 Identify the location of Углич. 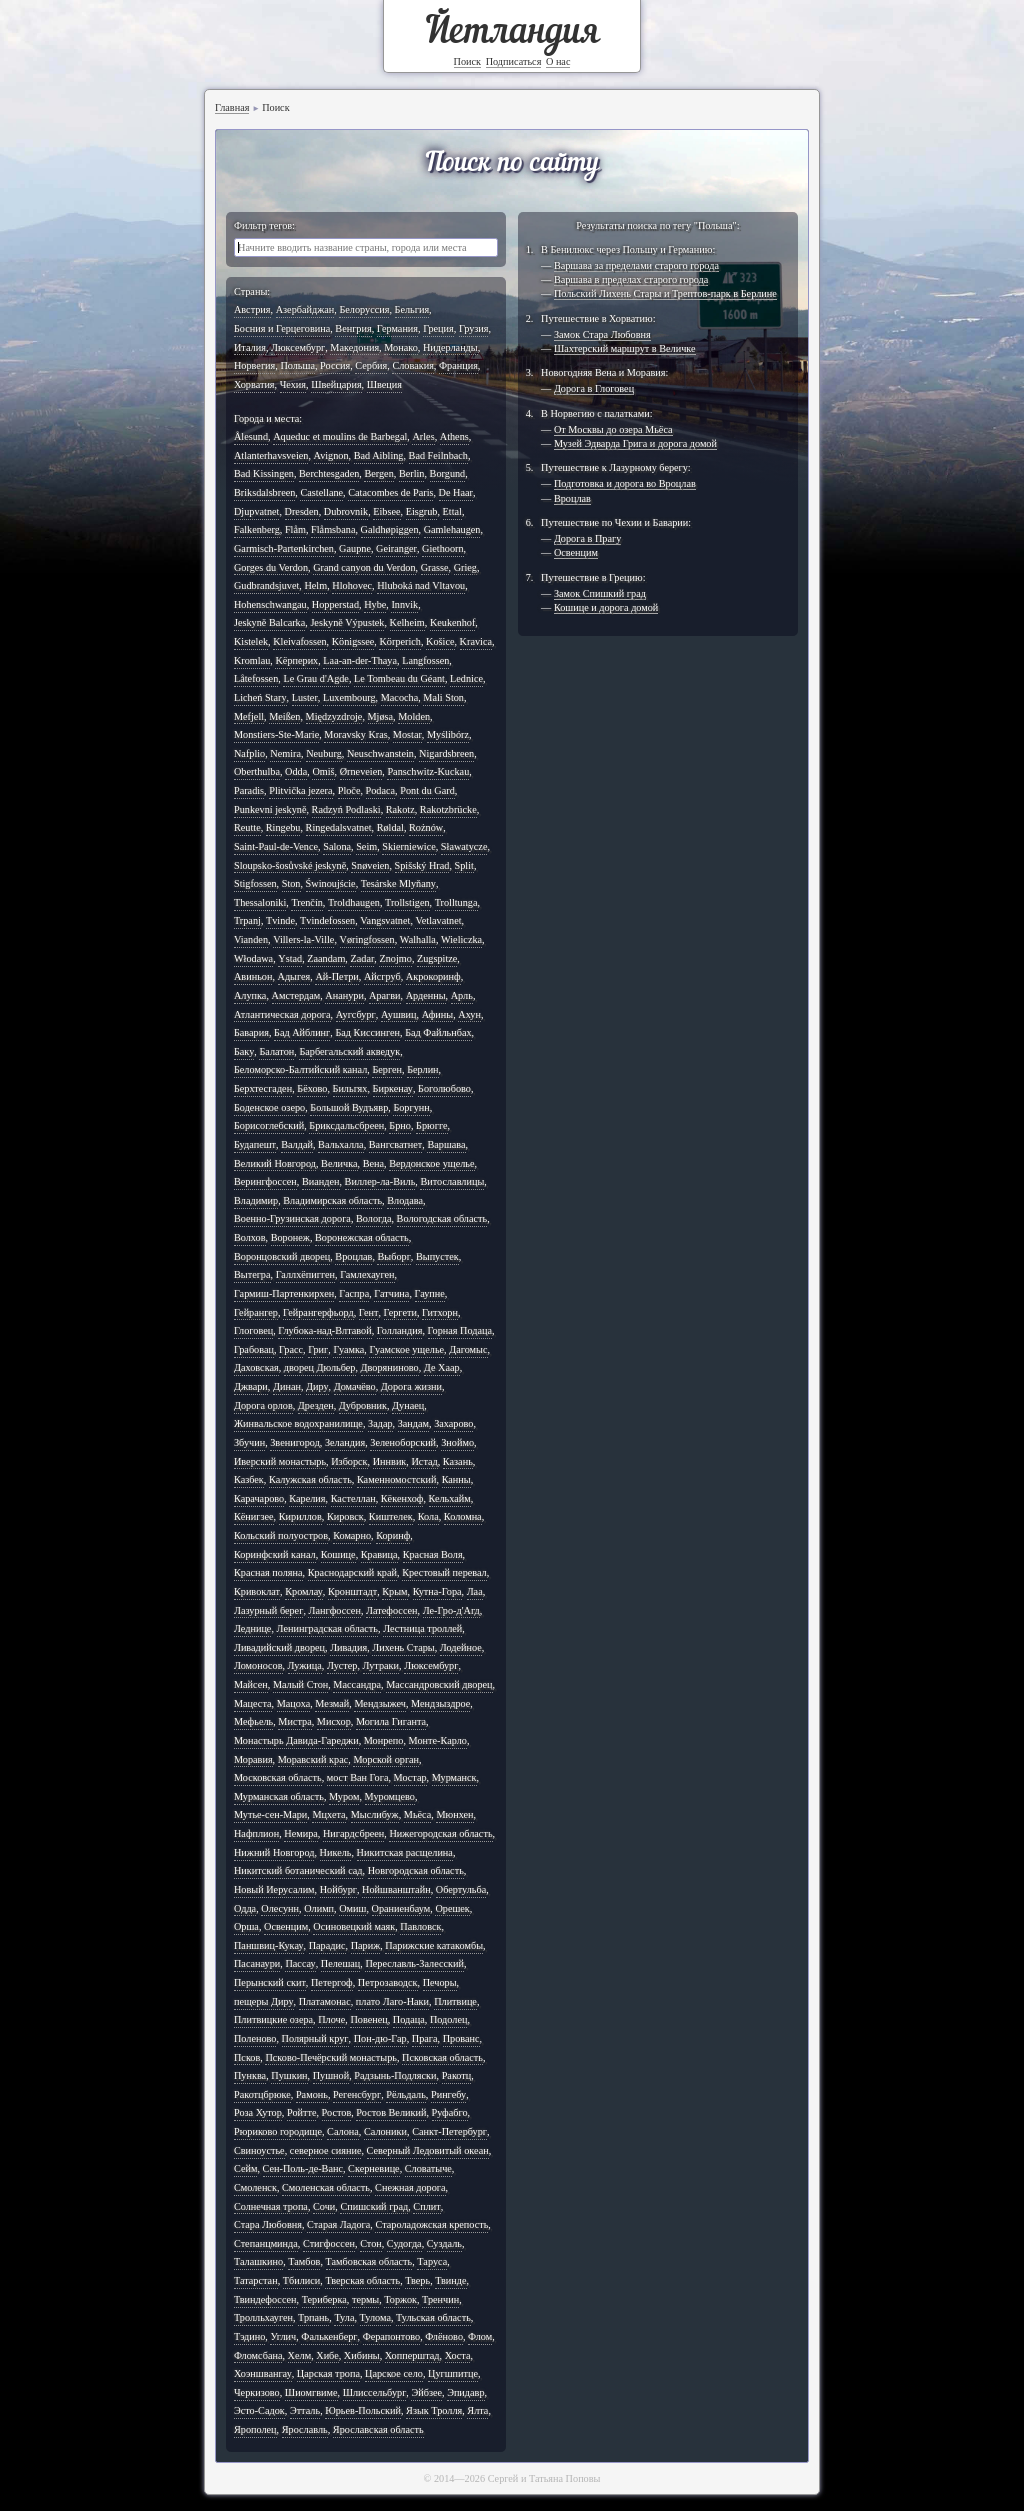
(283, 2336).